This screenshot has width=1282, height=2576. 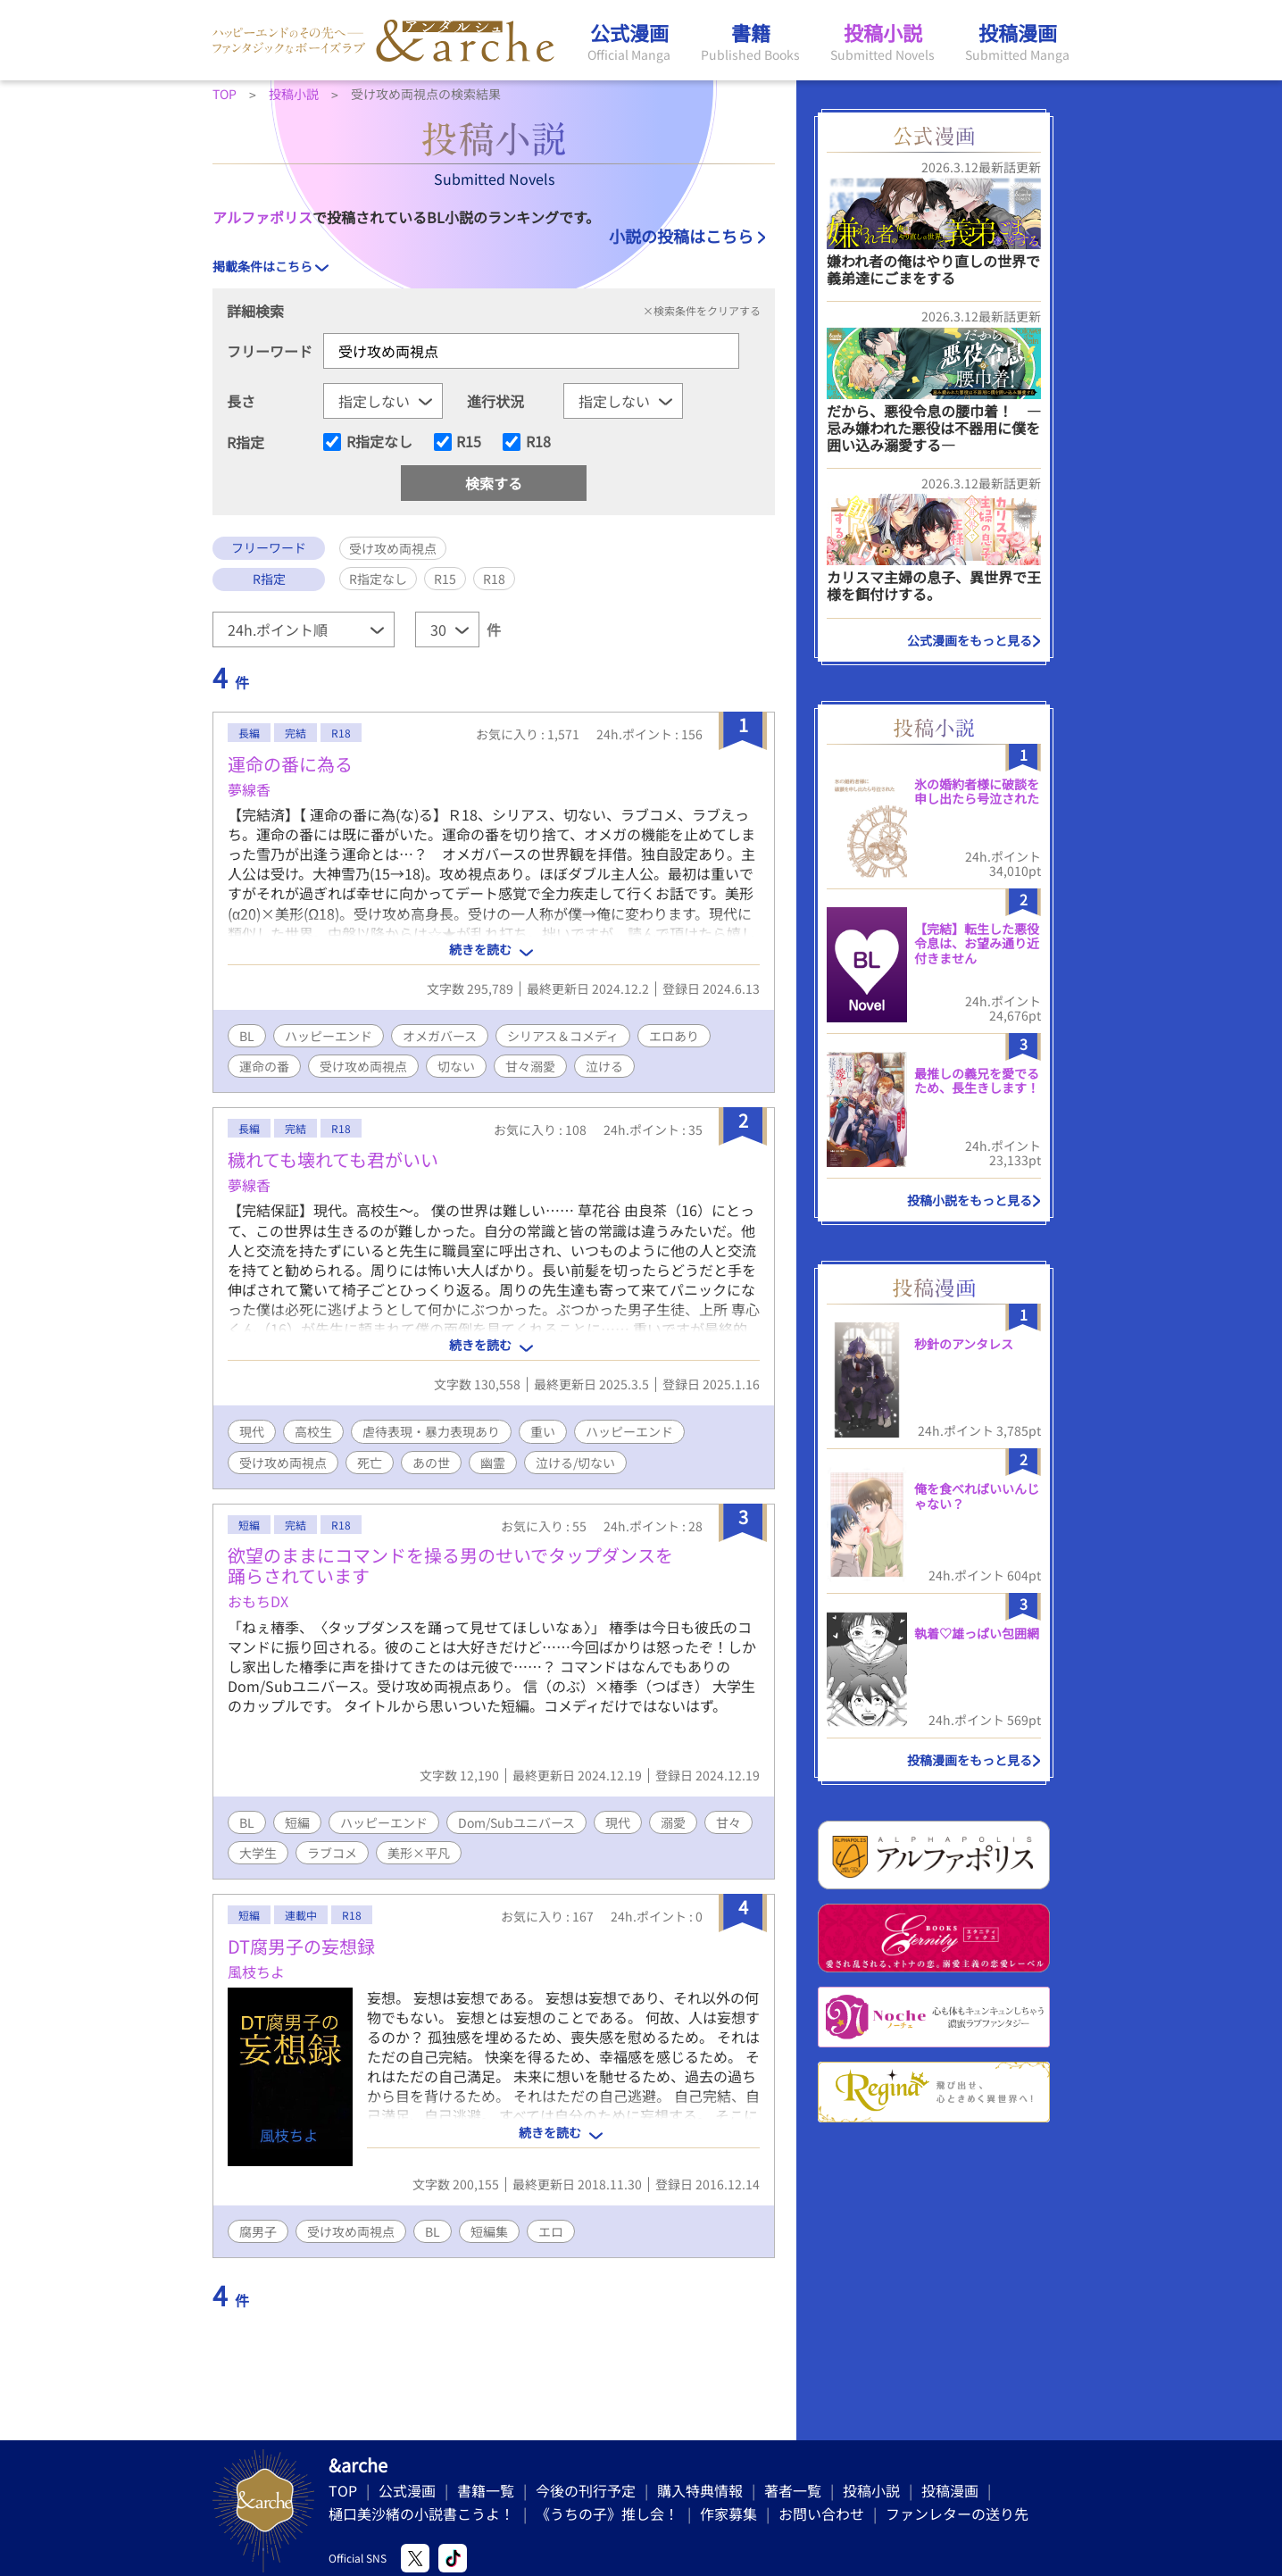 I want to click on だから、悪役令息の腰巾着！ ―忌み嫌われた悪役は不器用に僕を囲い込み溺愛する―, so click(x=934, y=427).